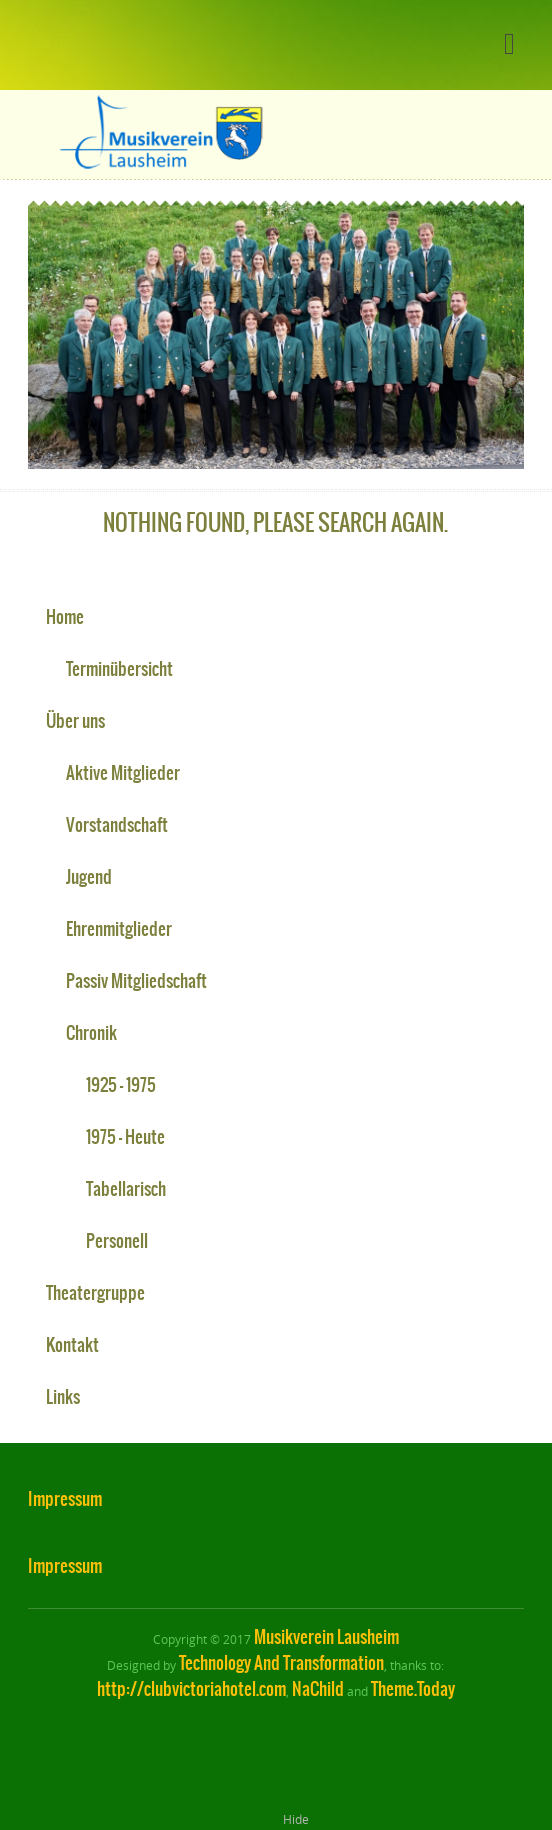 Image resolution: width=552 pixels, height=1830 pixels. I want to click on 1975 – Heute, so click(125, 1137).